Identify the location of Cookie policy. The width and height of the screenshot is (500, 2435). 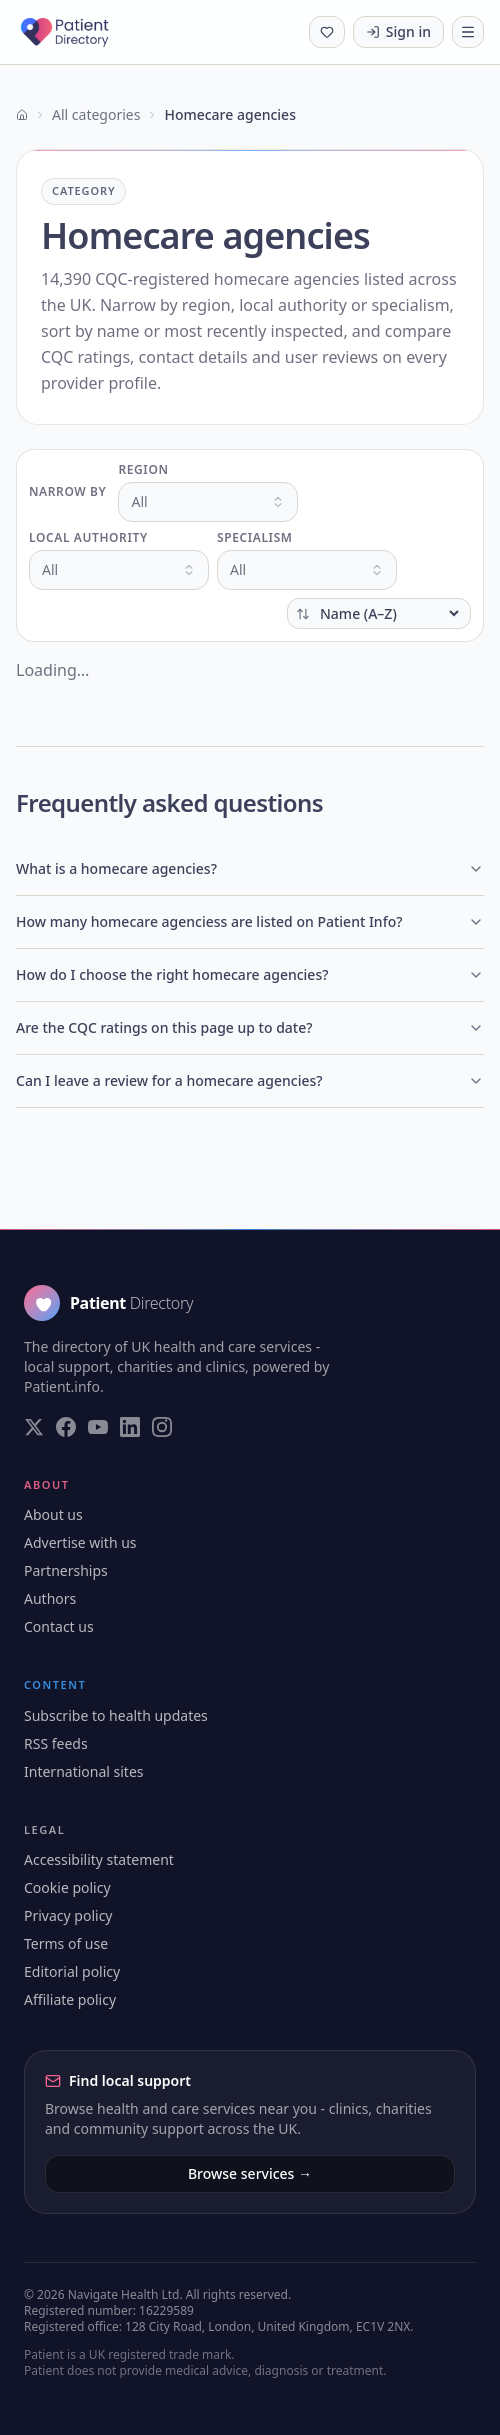
(67, 1887).